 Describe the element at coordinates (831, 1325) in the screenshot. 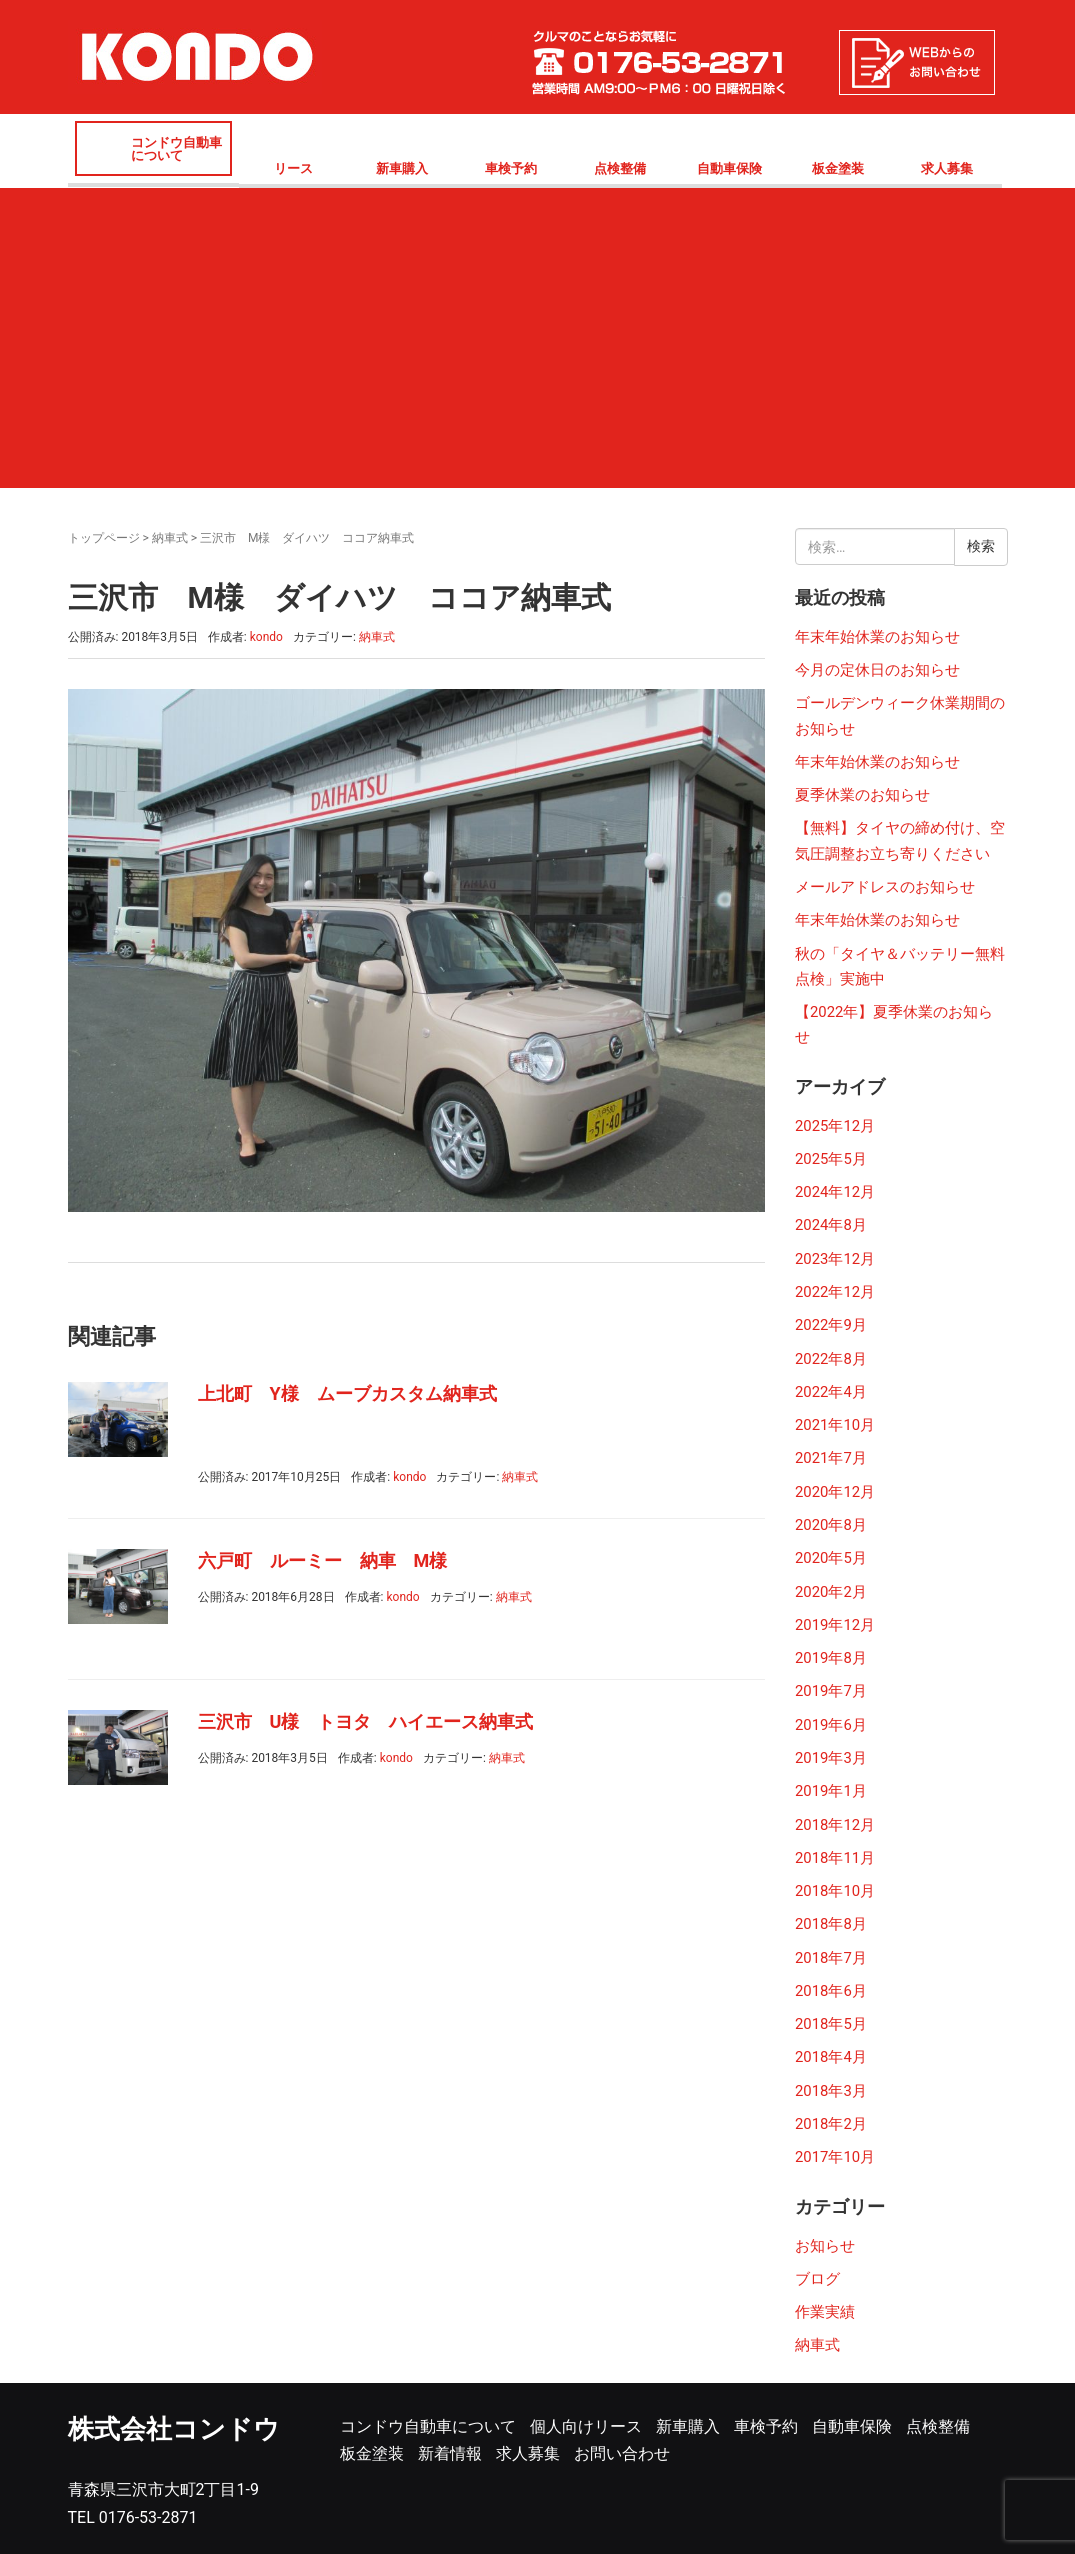

I see `2022年9月` at that location.